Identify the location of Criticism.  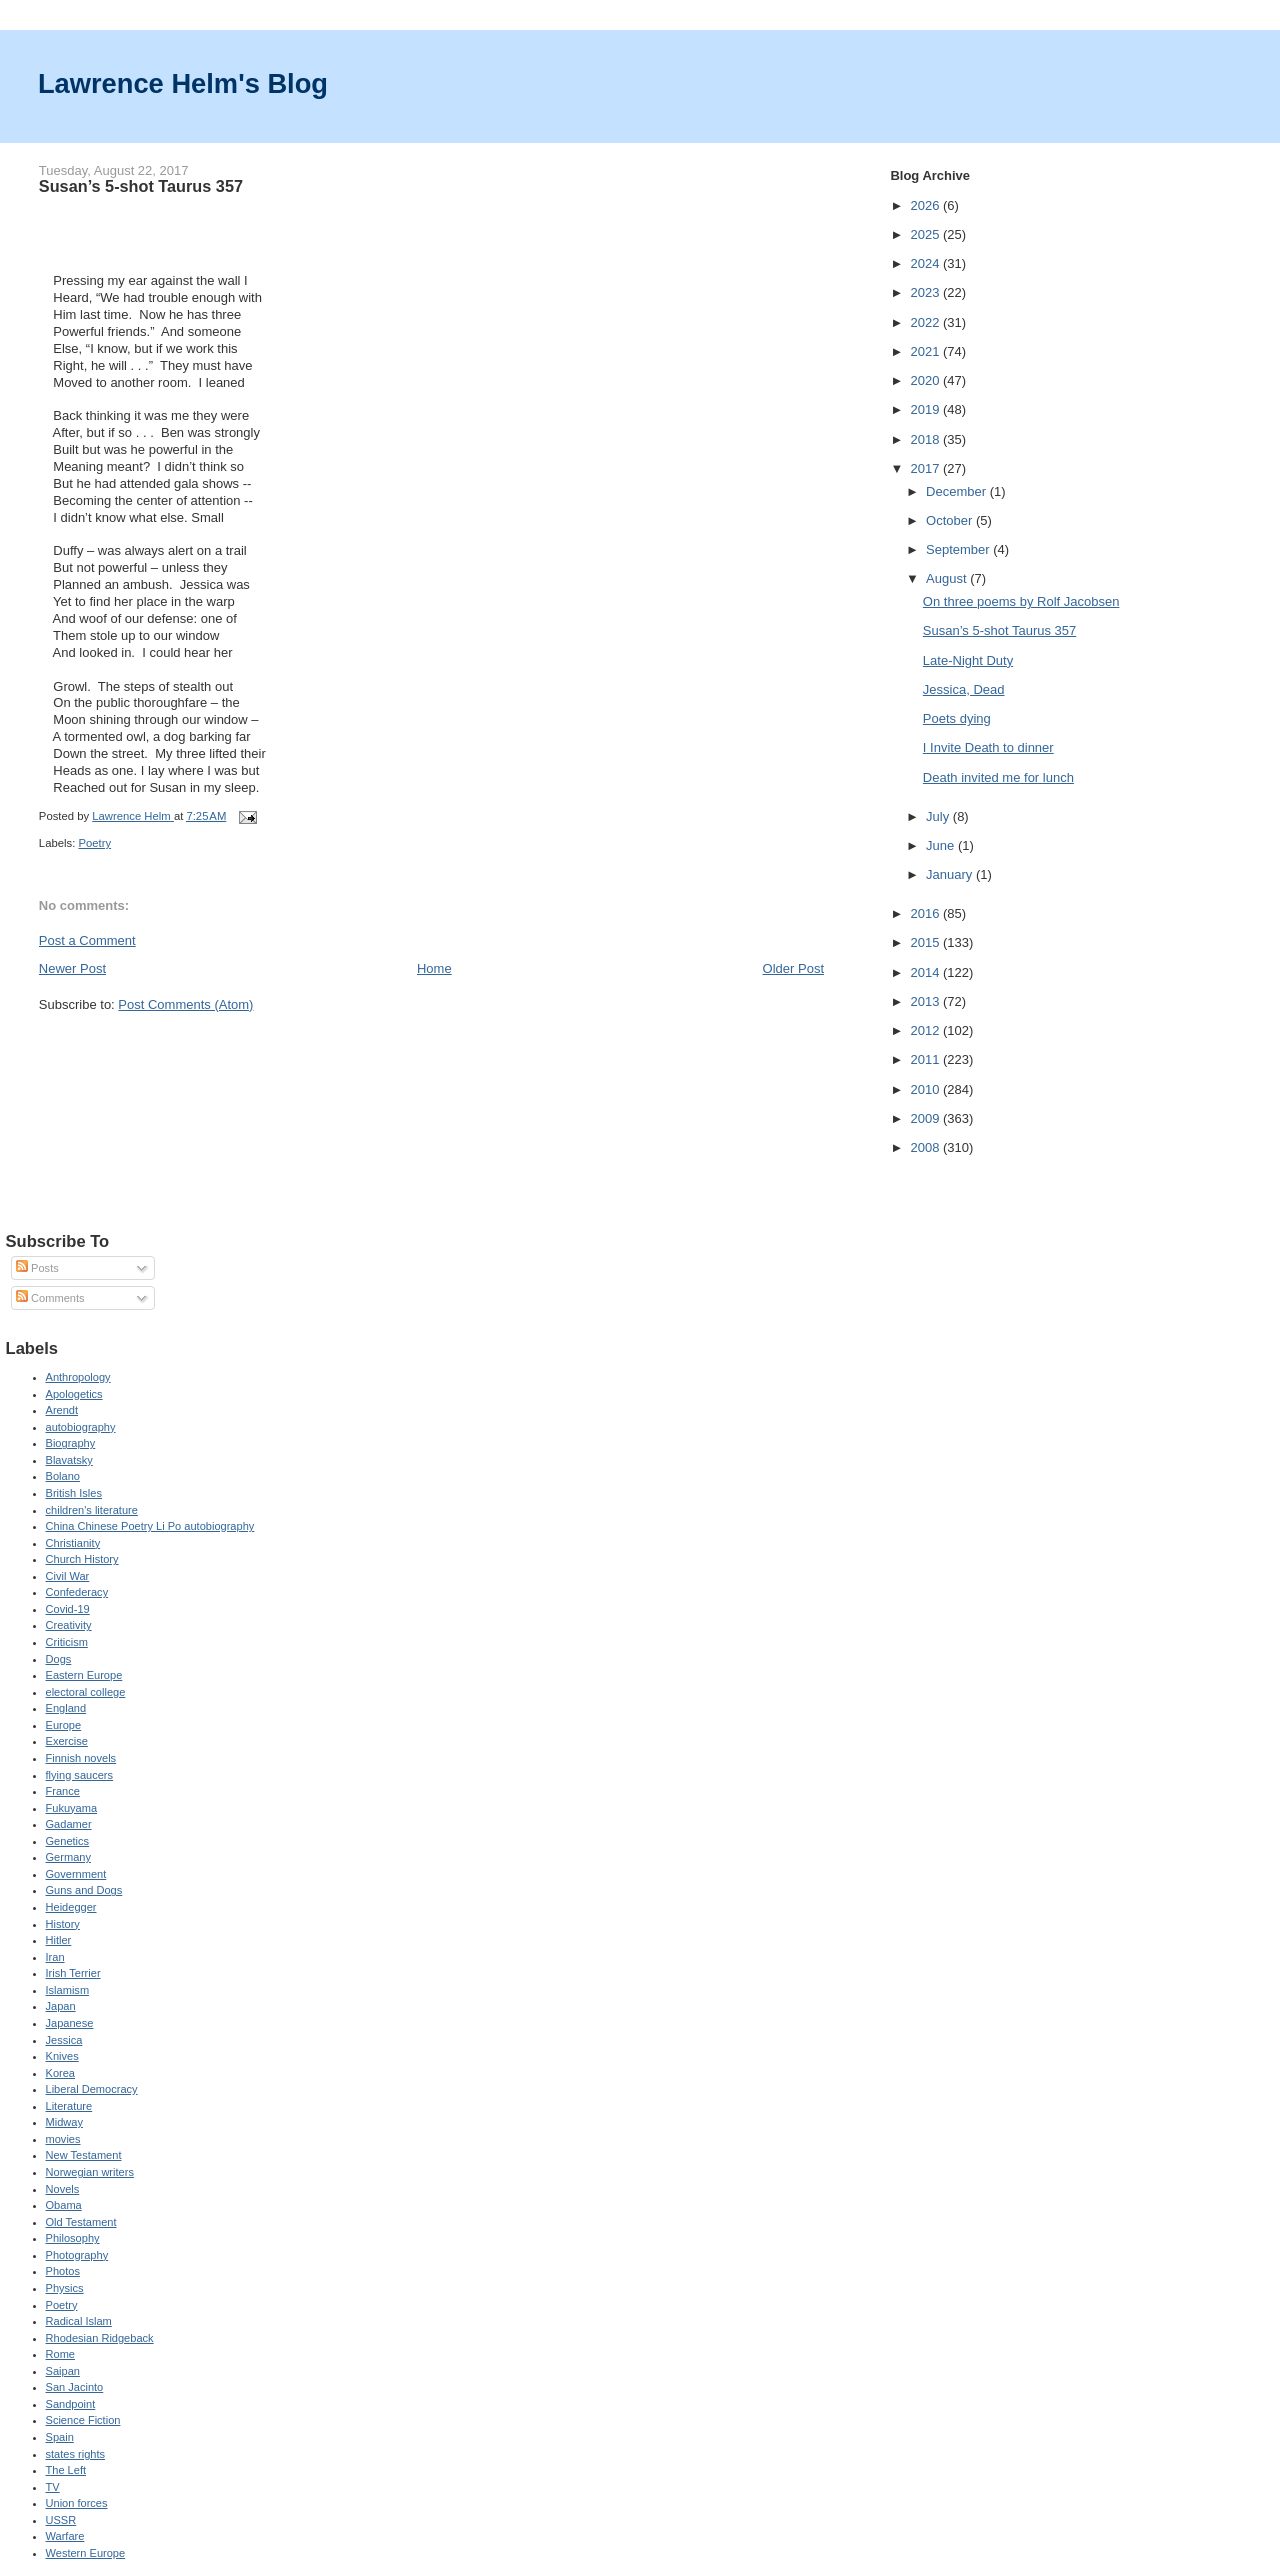
(67, 1642).